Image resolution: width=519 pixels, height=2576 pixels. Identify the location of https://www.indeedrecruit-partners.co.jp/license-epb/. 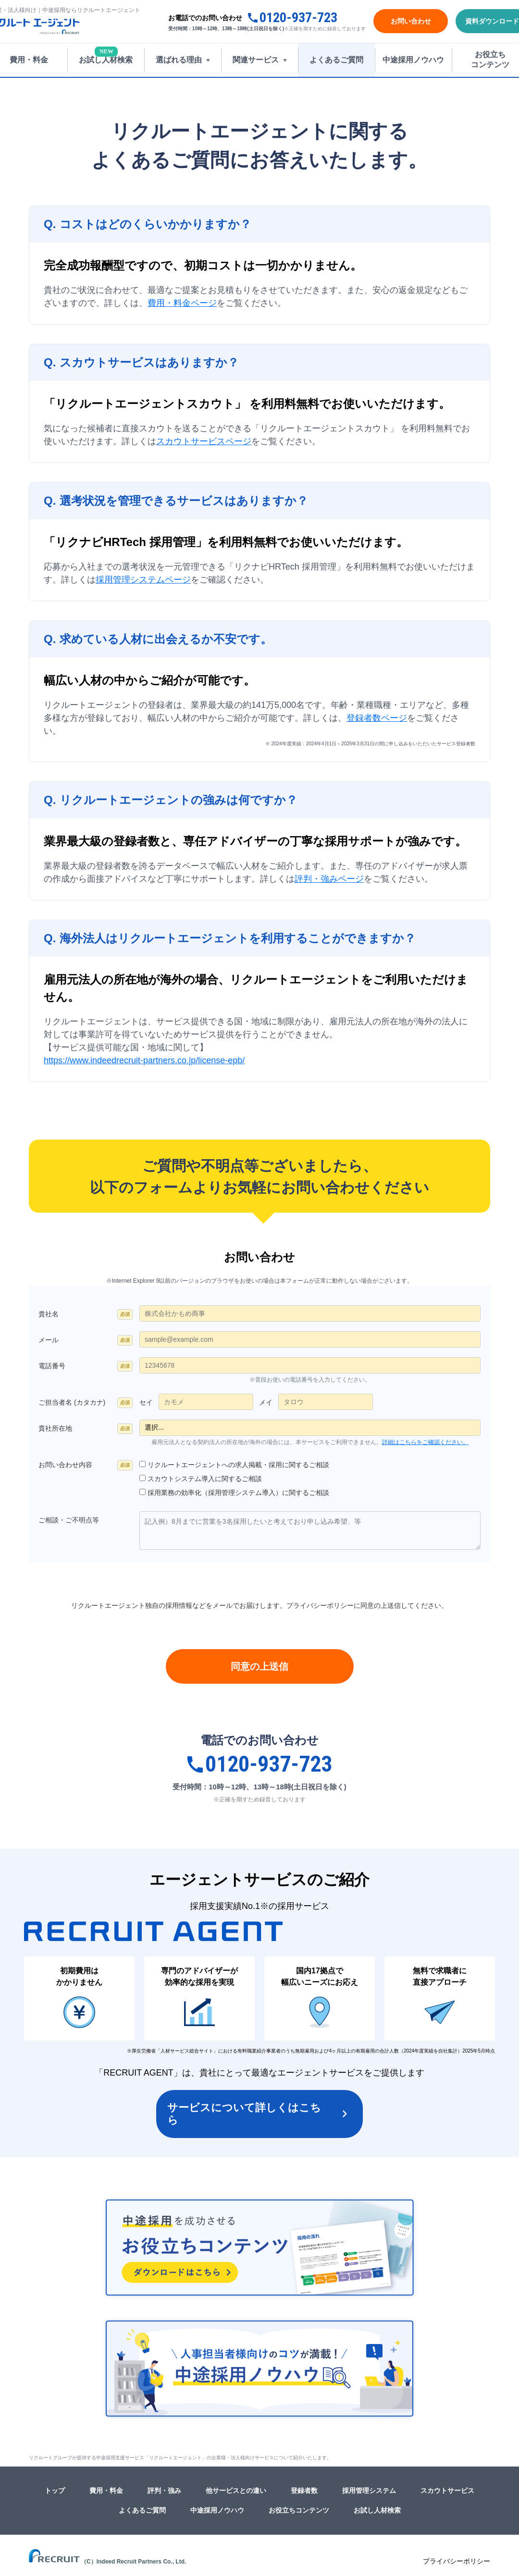
(144, 1060).